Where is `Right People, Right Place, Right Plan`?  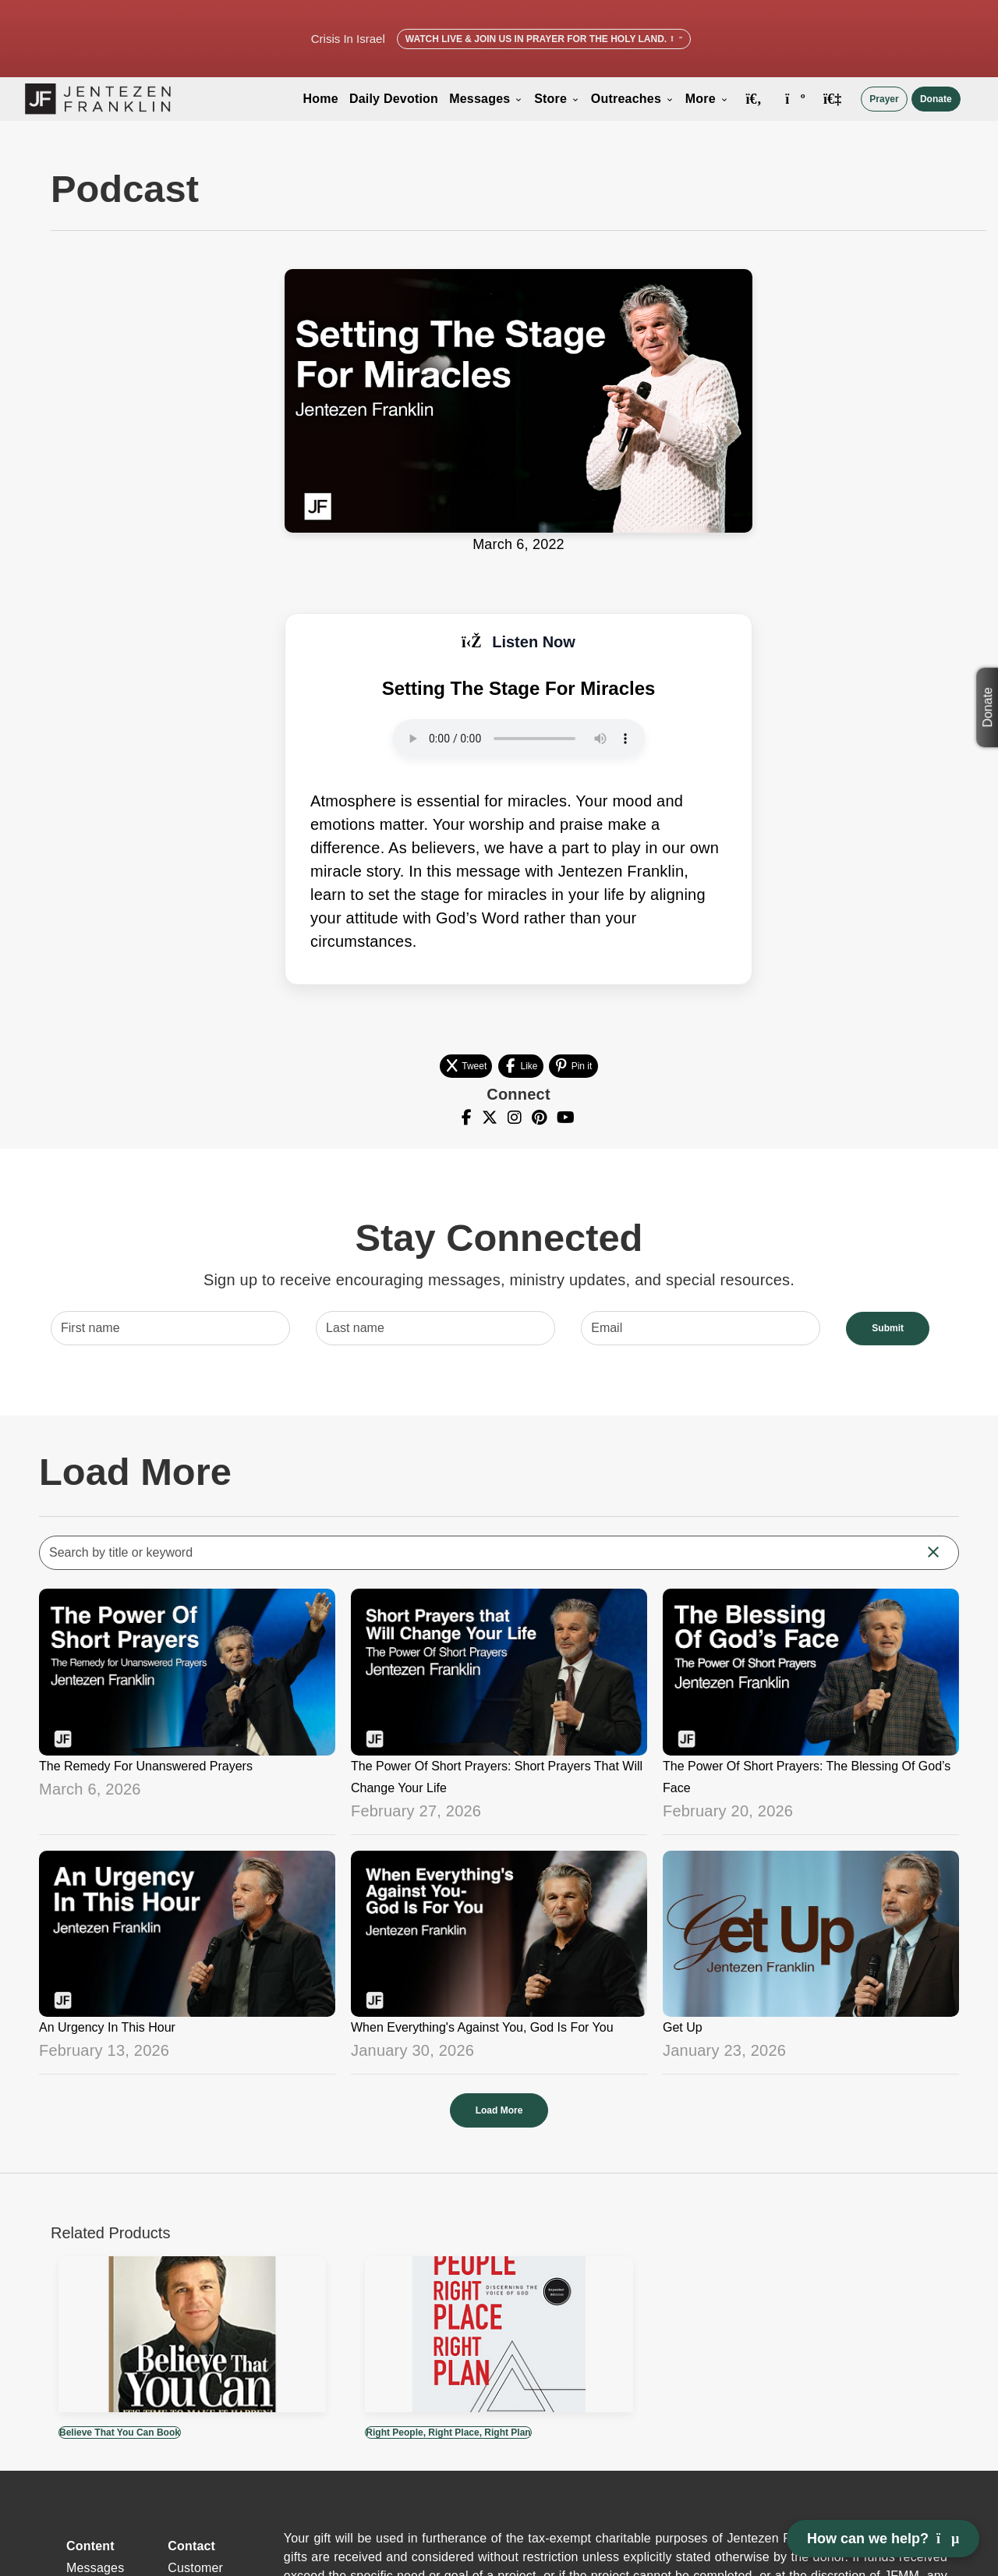
Right People, Right Place, Right Plan is located at coordinates (448, 2432).